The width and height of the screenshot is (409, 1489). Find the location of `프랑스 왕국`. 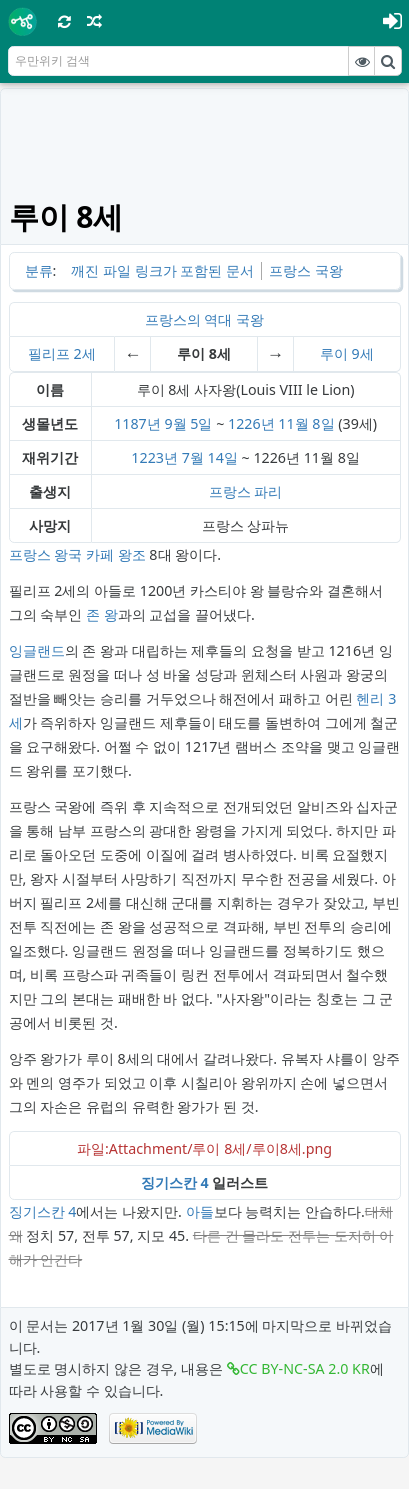

프랑스 왕국 is located at coordinates (46, 554).